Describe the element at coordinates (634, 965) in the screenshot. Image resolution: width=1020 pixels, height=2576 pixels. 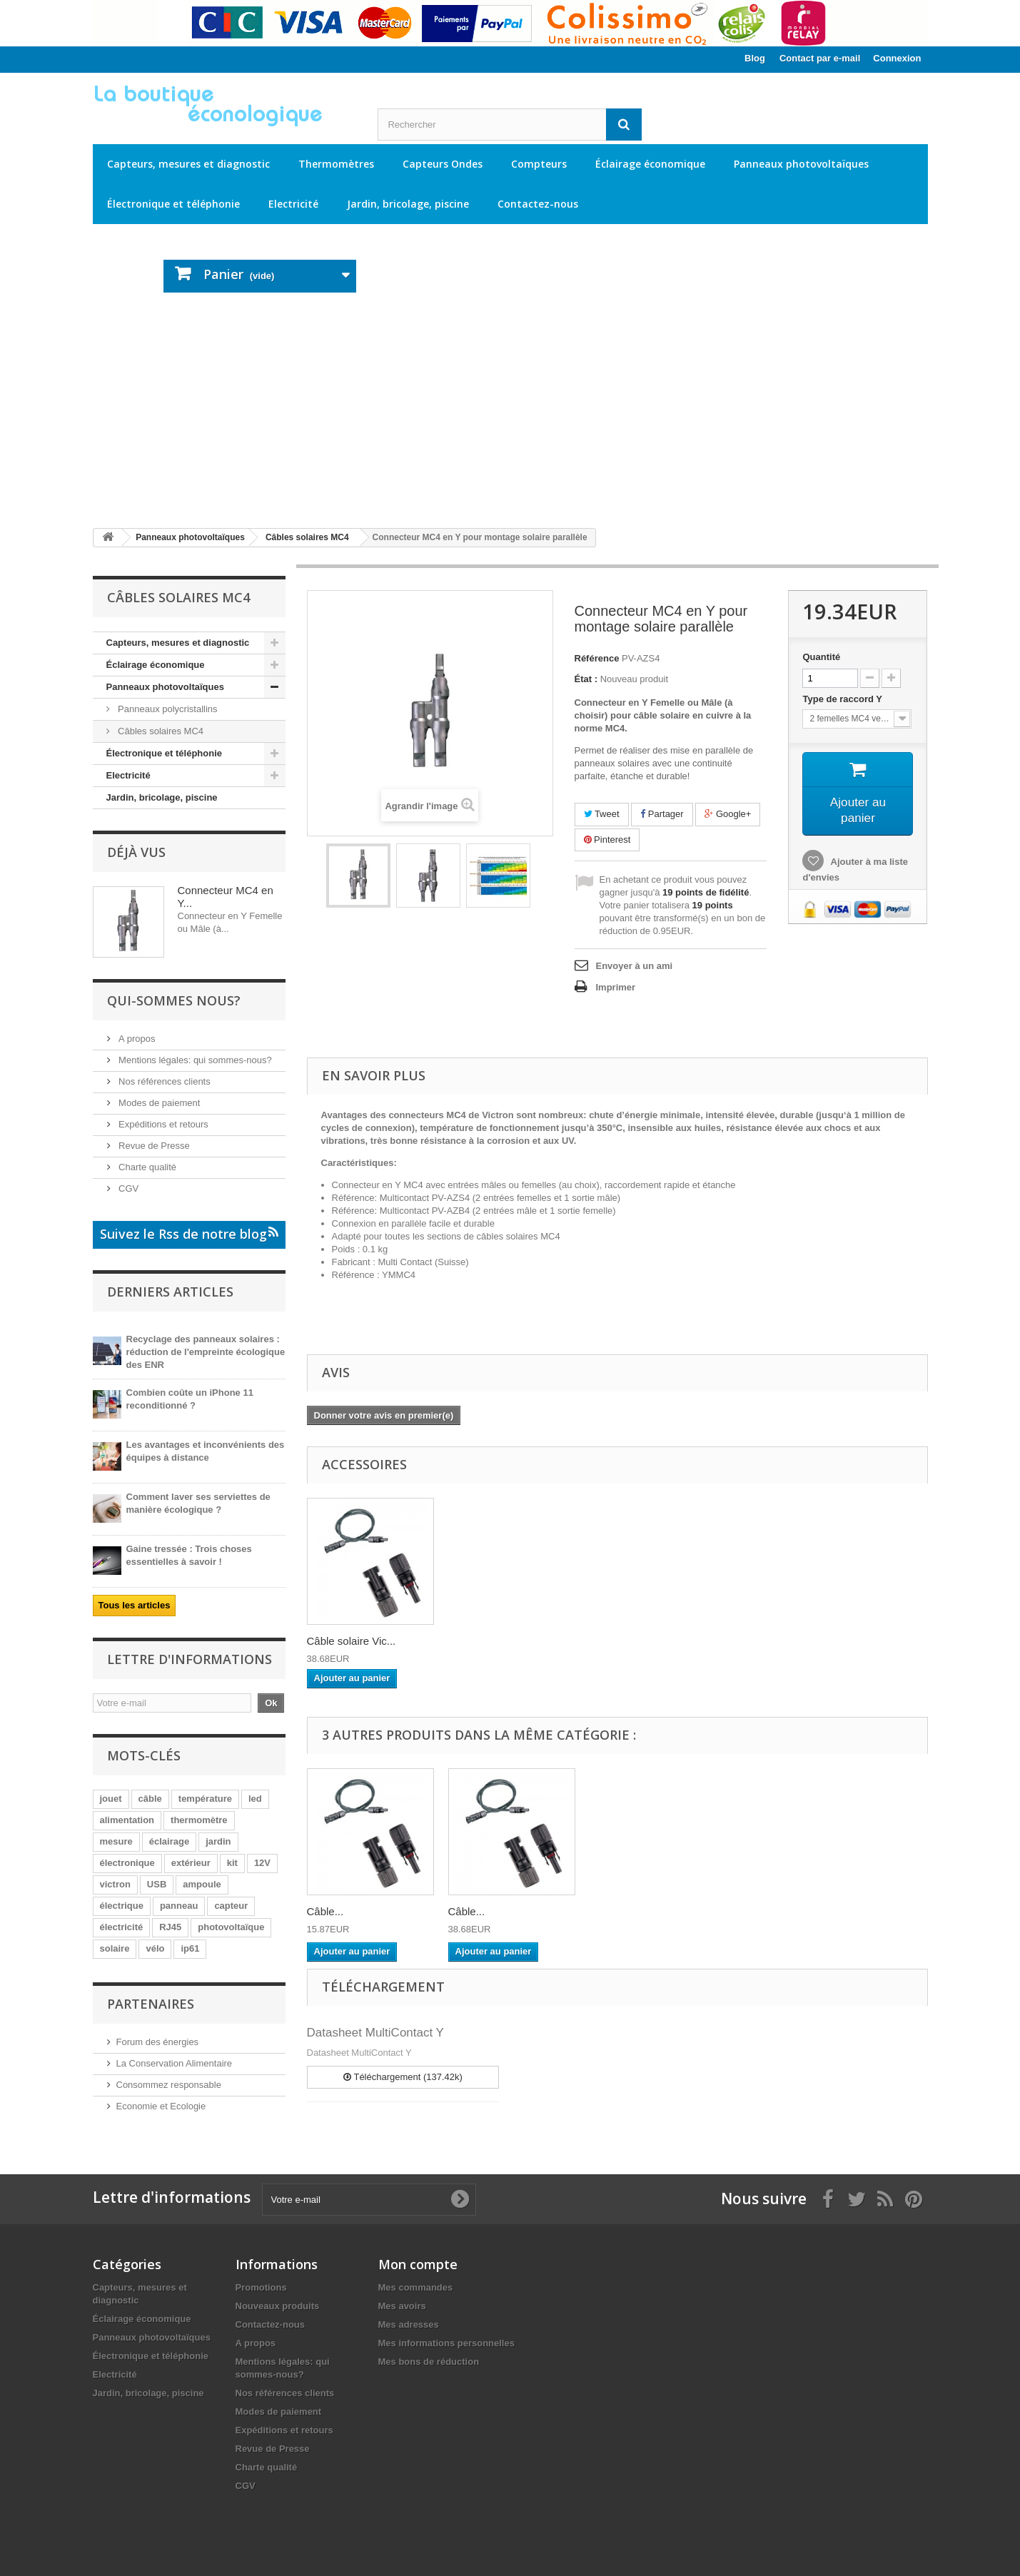
I see `Envoyer à un ami` at that location.